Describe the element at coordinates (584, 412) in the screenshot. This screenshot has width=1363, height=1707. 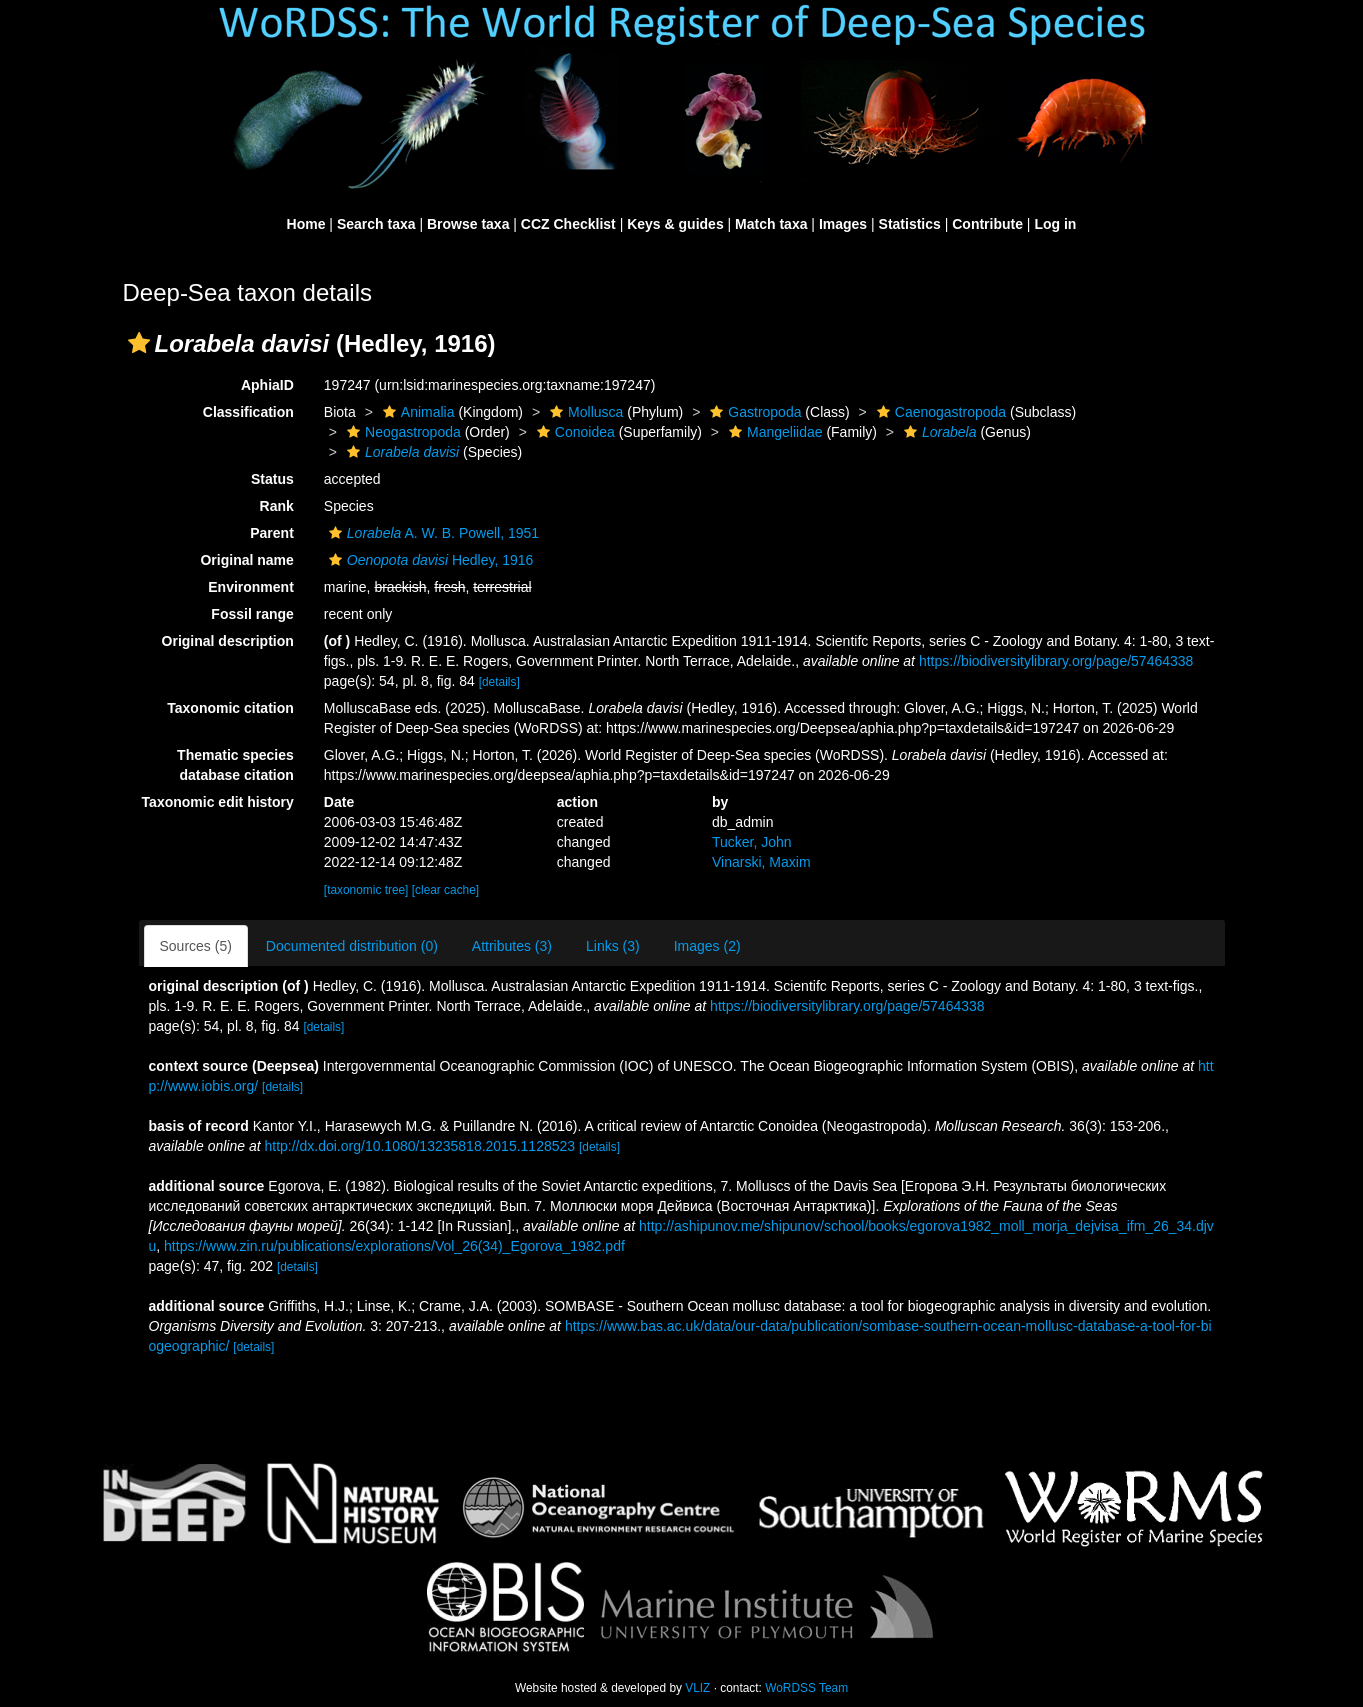
I see `Mollusca` at that location.